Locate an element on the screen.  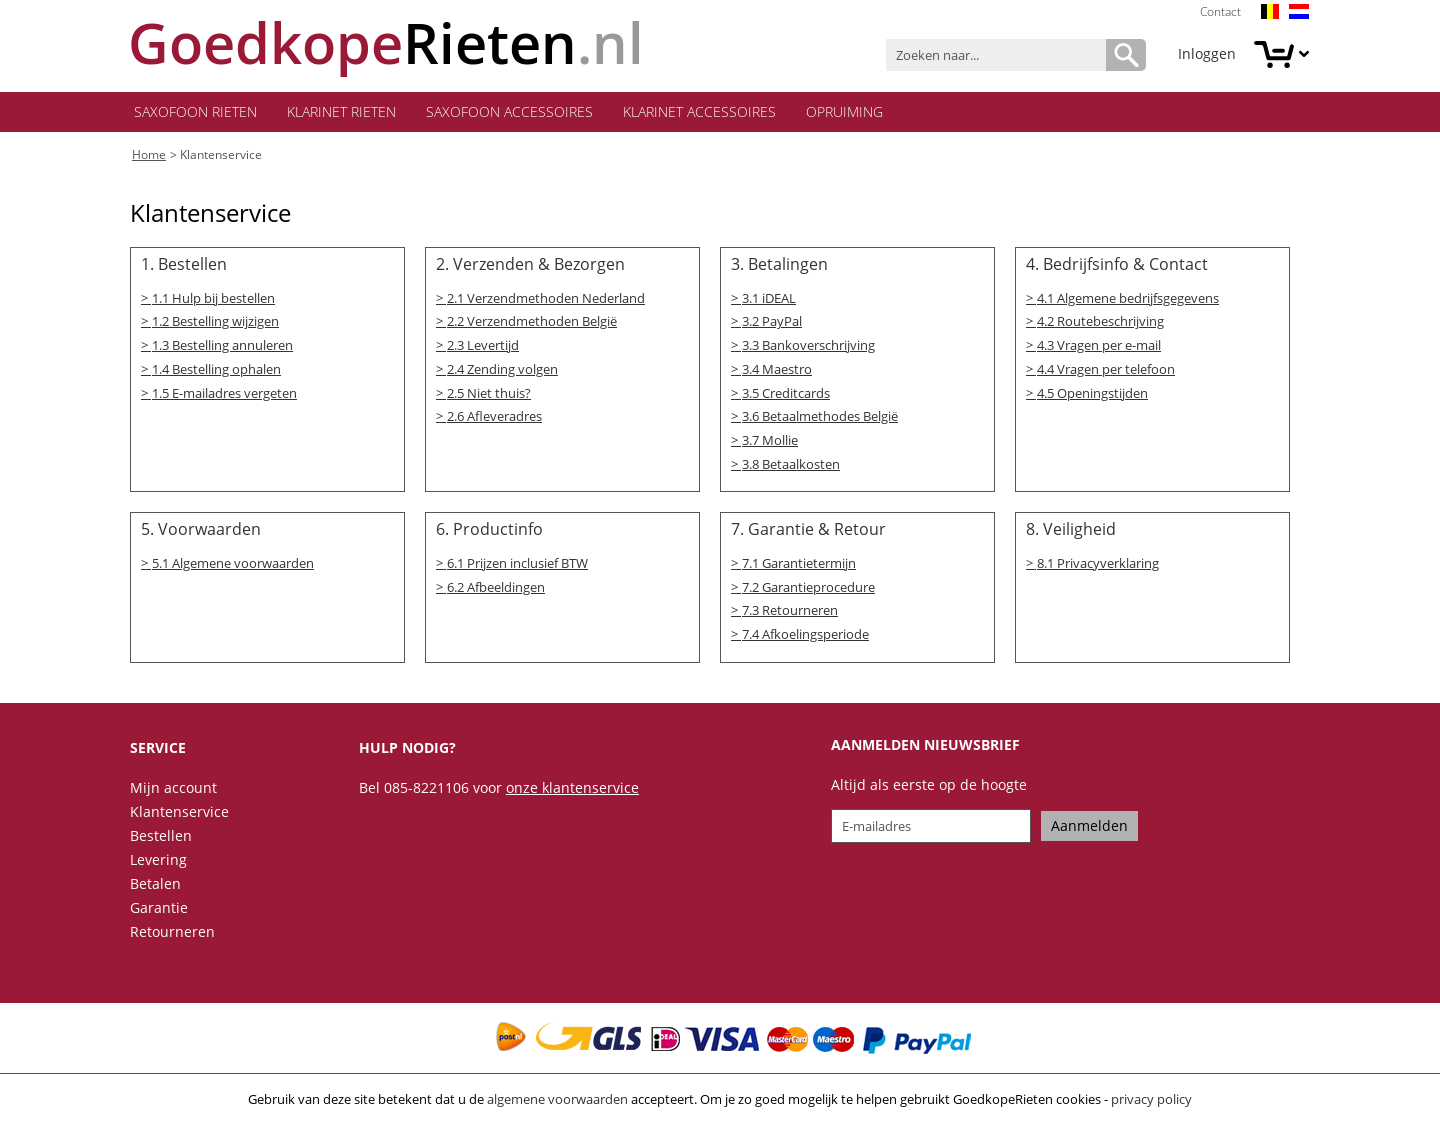
privacy policy is located at coordinates (1151, 1105).